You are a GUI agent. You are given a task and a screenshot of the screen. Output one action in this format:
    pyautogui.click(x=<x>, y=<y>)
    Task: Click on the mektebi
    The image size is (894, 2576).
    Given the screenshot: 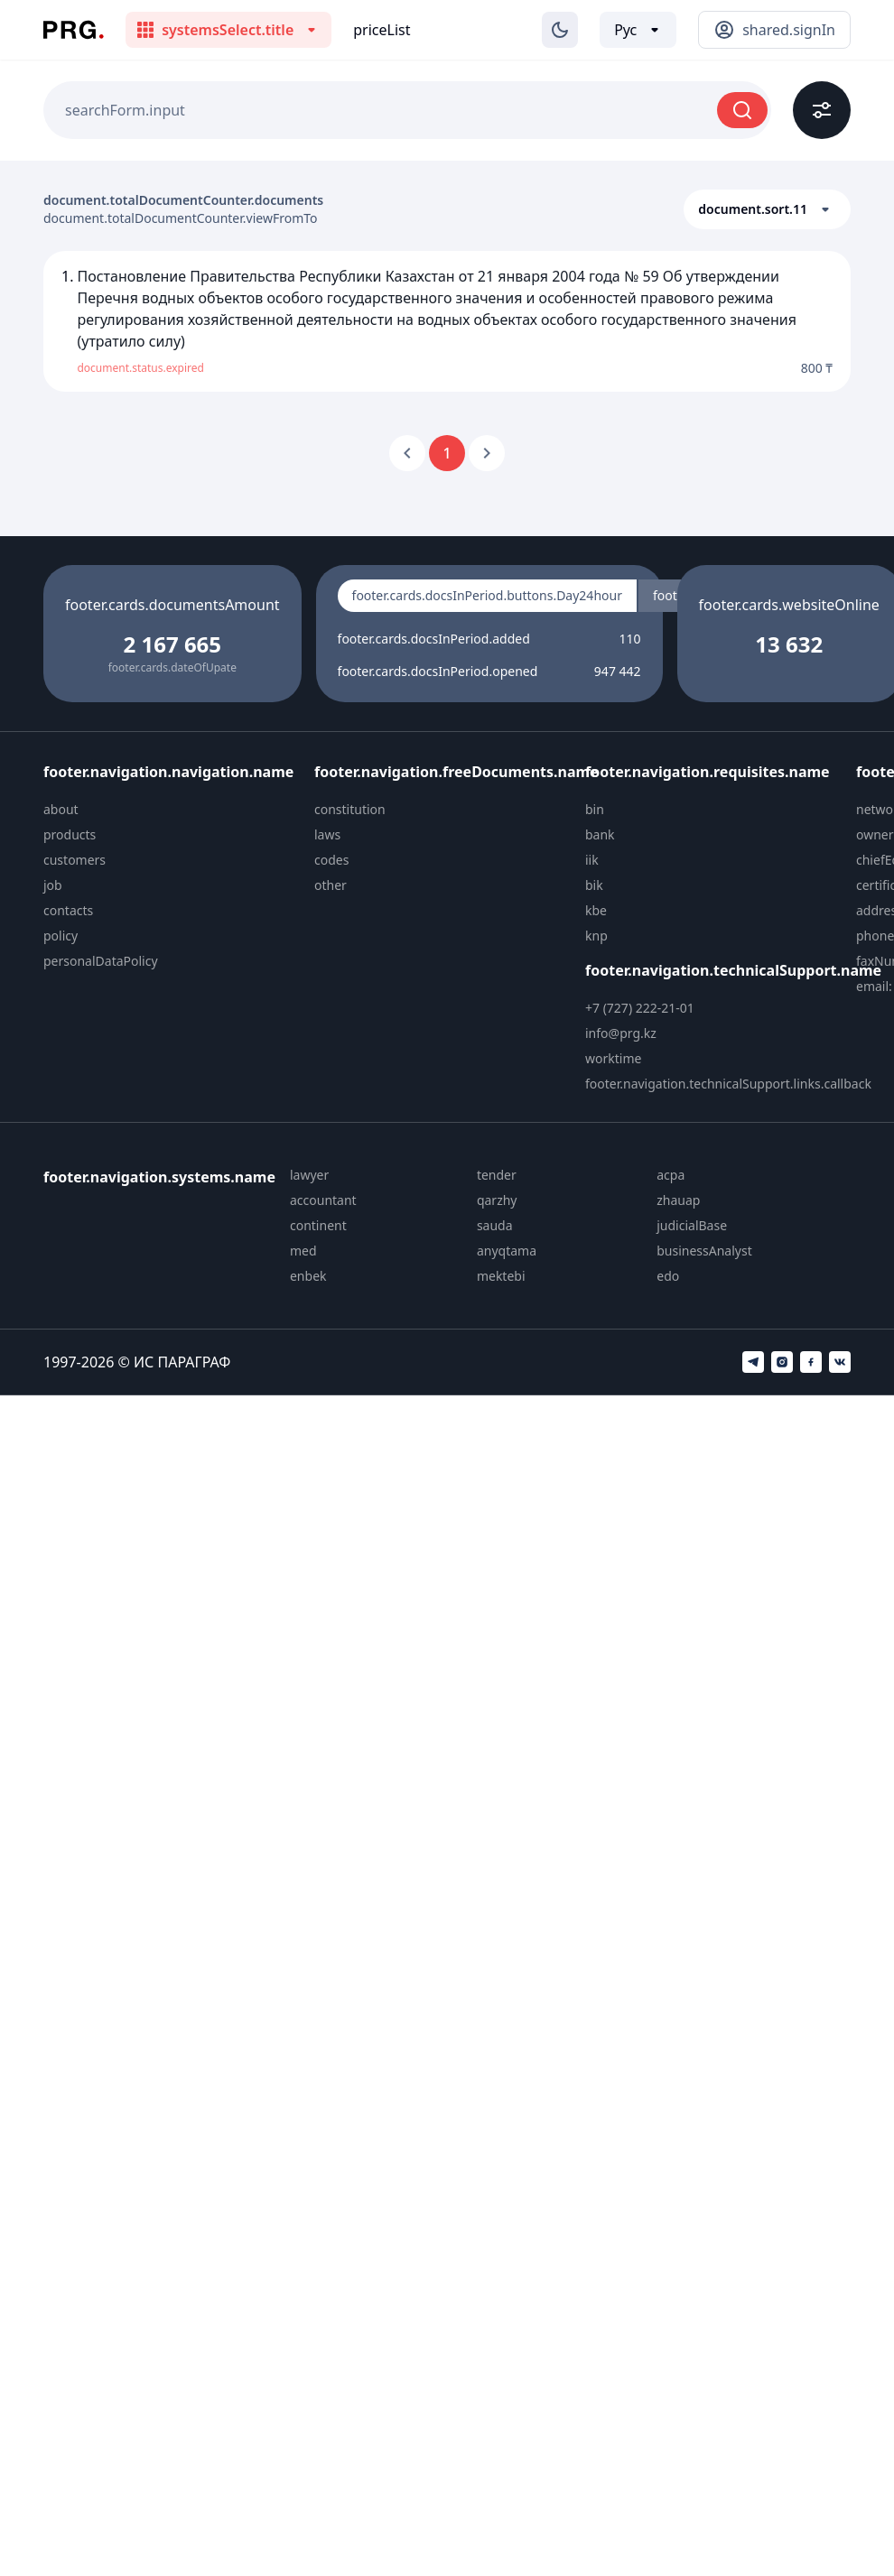 What is the action you would take?
    pyautogui.click(x=501, y=1275)
    